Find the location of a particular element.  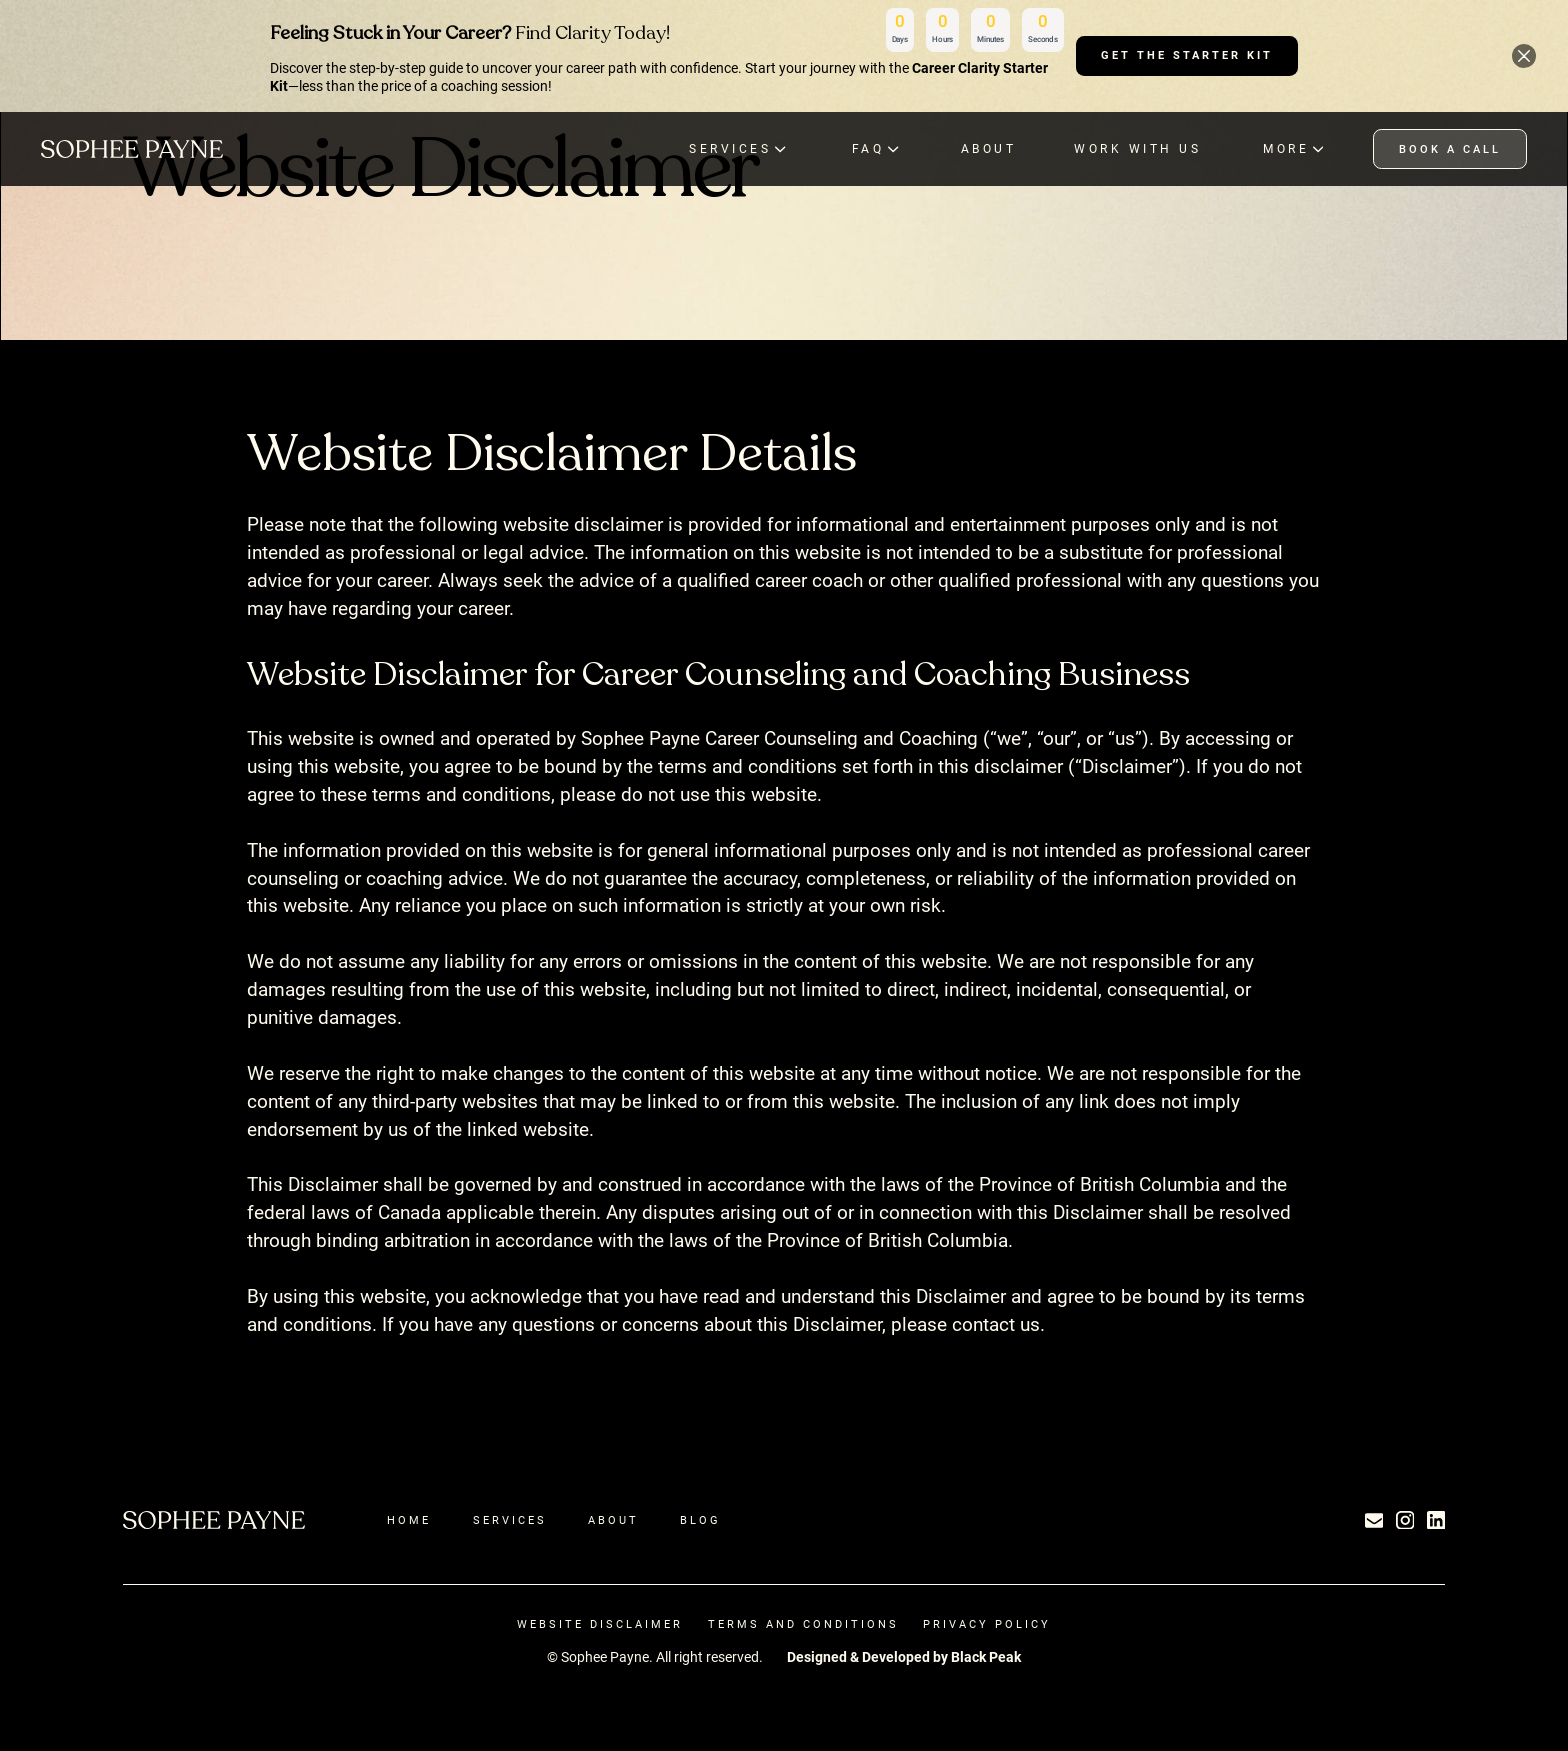

[home] is located at coordinates (132, 148).